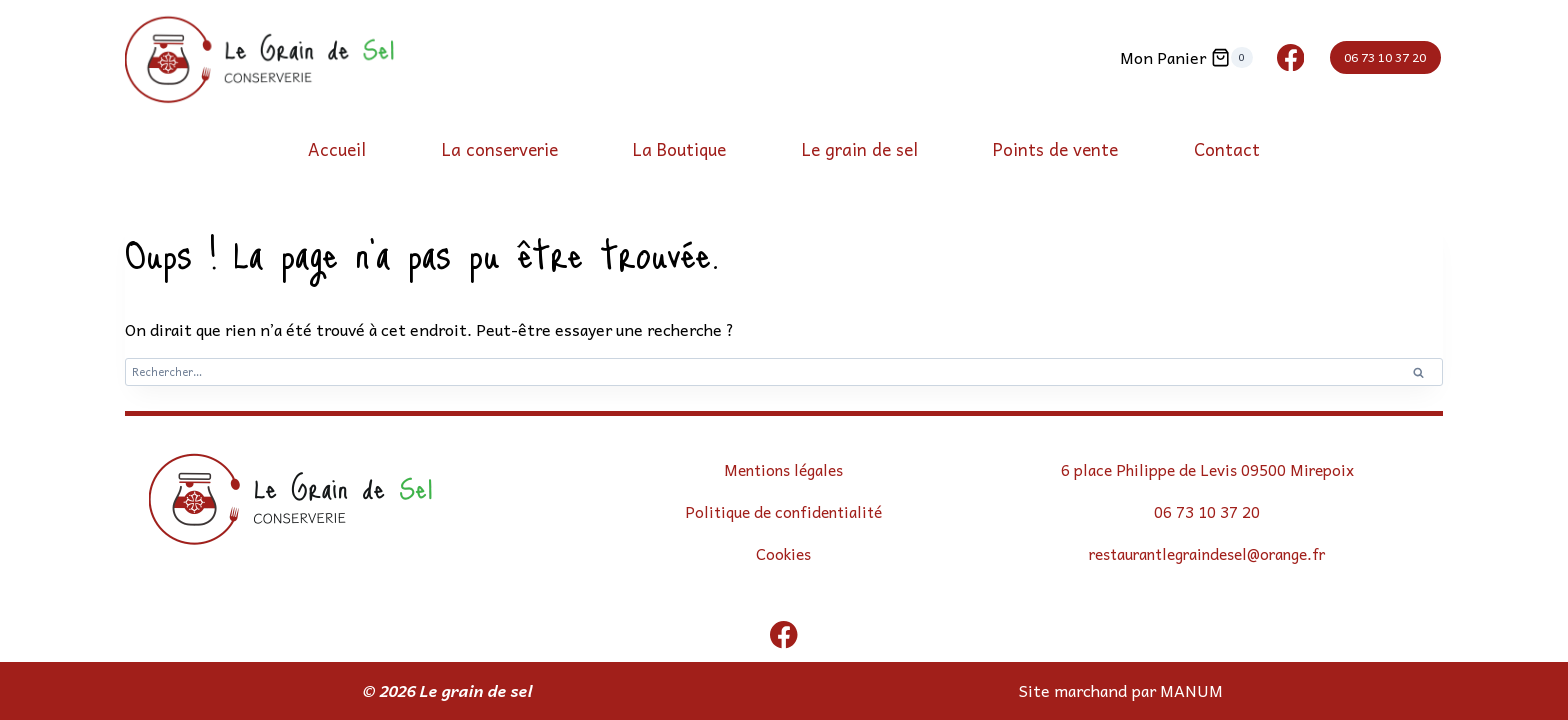 This screenshot has height=720, width=1568. What do you see at coordinates (500, 149) in the screenshot?
I see `La conserverie` at bounding box center [500, 149].